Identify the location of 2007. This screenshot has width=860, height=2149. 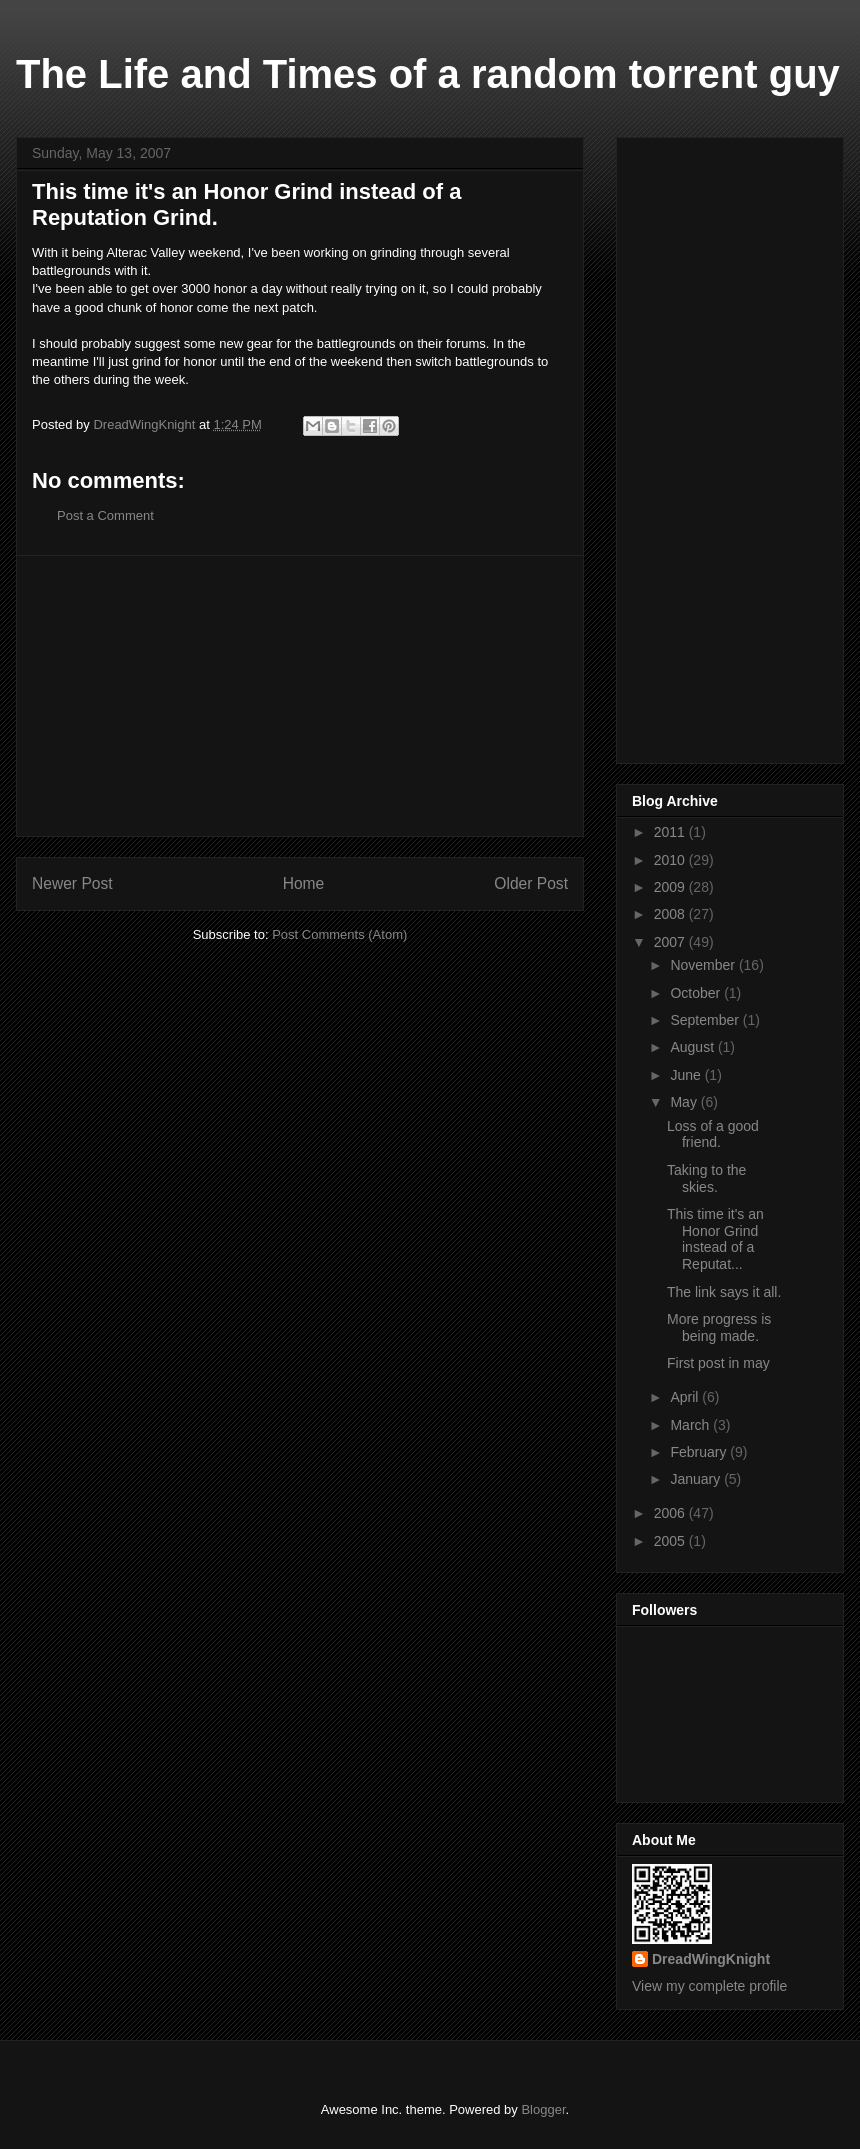
(671, 942).